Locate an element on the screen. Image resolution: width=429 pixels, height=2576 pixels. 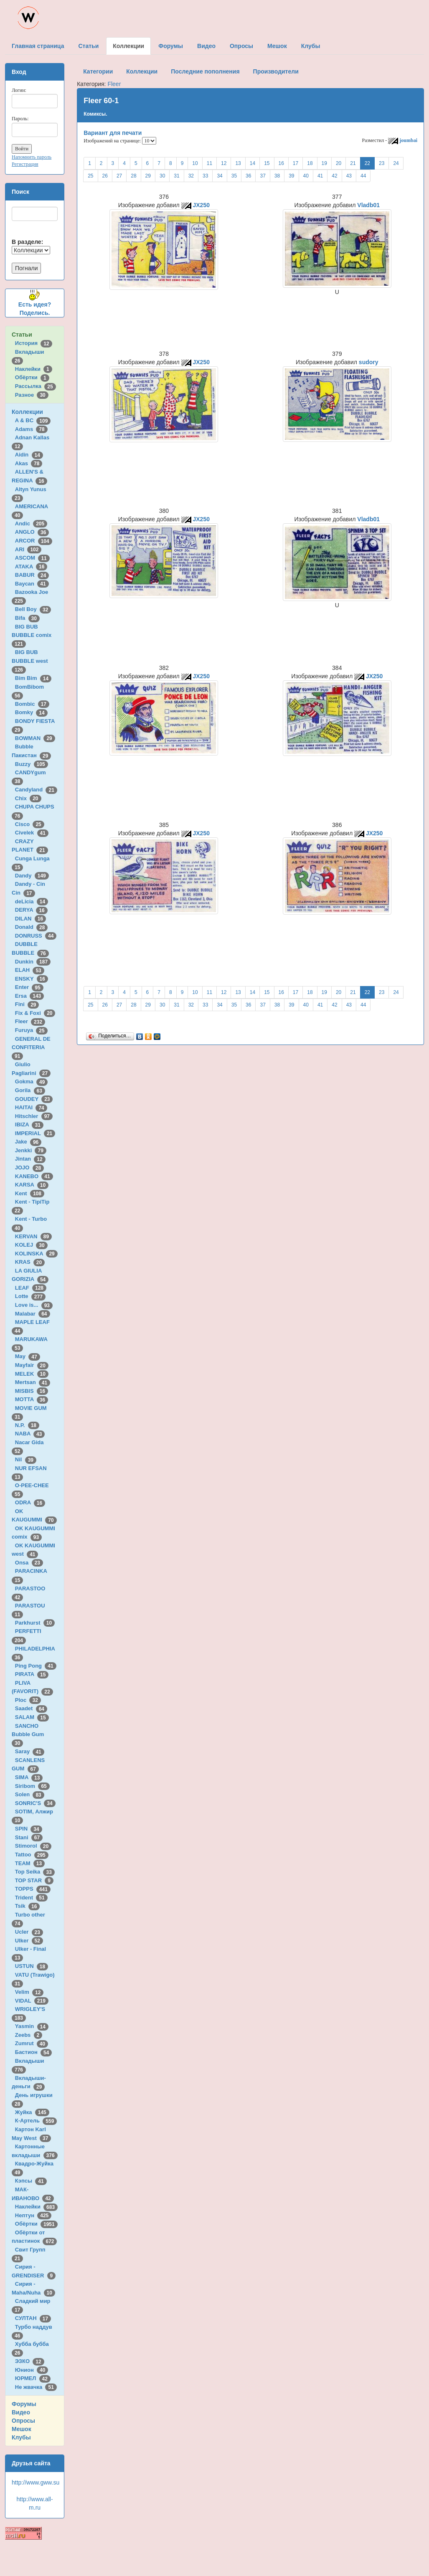
16 is located at coordinates (281, 163).